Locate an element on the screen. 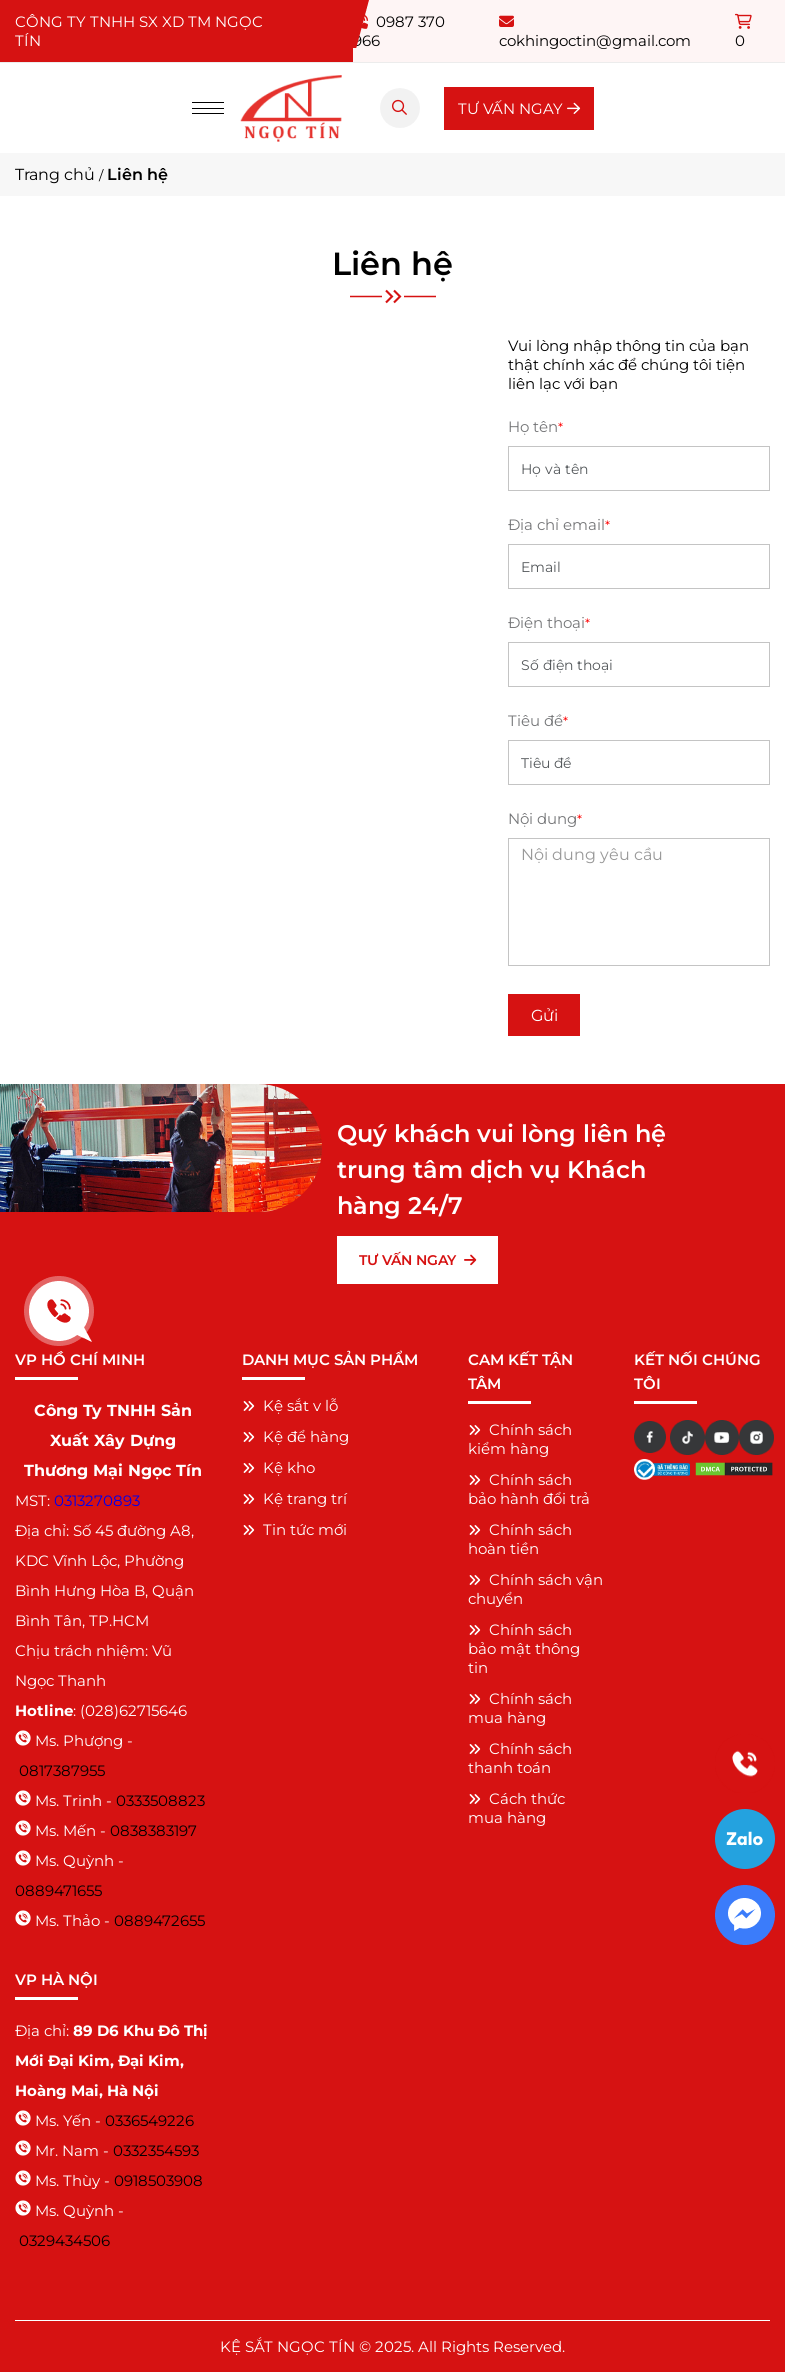 The image size is (785, 2372). Chính sách mua hàng is located at coordinates (520, 1708).